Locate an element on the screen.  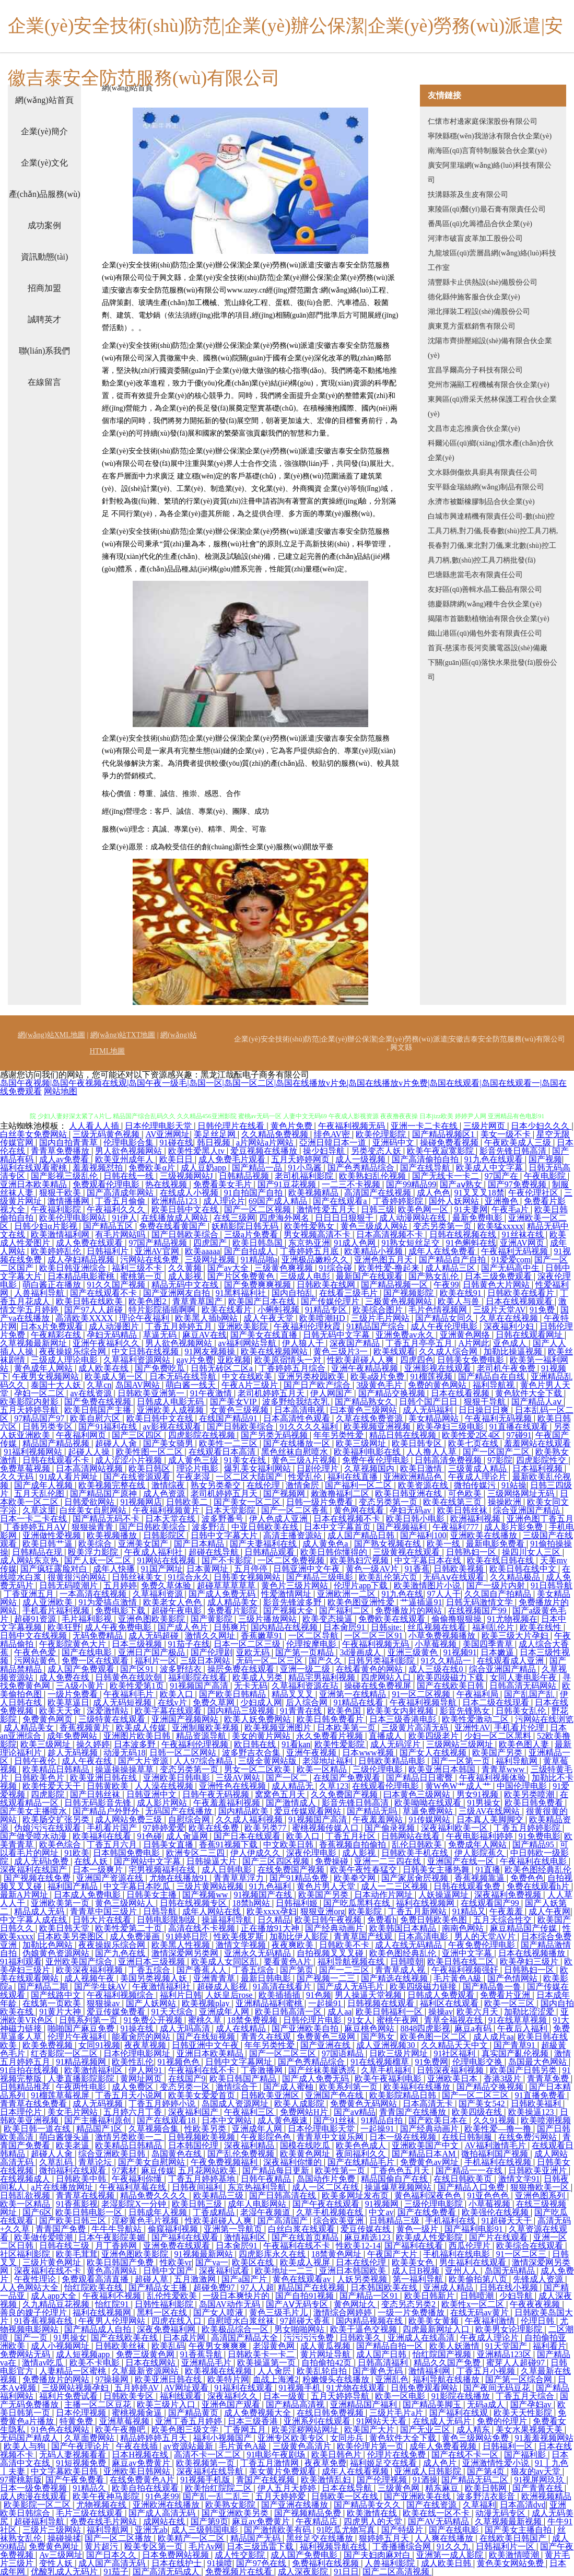
av影视在线观看 is located at coordinates (173, 1426).